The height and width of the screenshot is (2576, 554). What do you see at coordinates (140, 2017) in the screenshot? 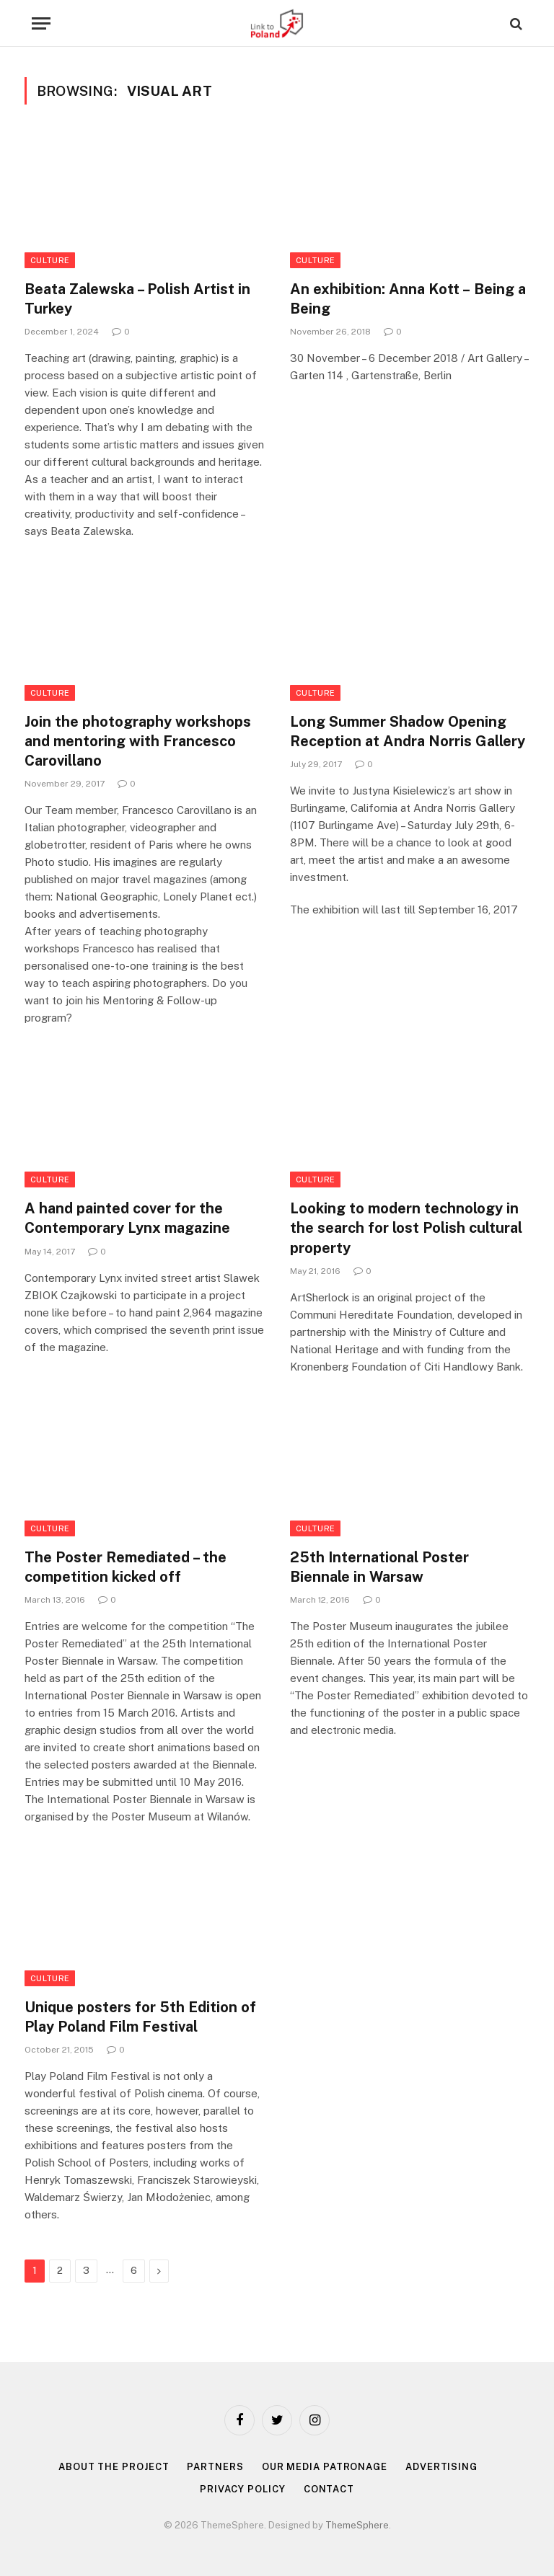
I see `Unique posters for 5th Edition of Play Poland Film Festival` at bounding box center [140, 2017].